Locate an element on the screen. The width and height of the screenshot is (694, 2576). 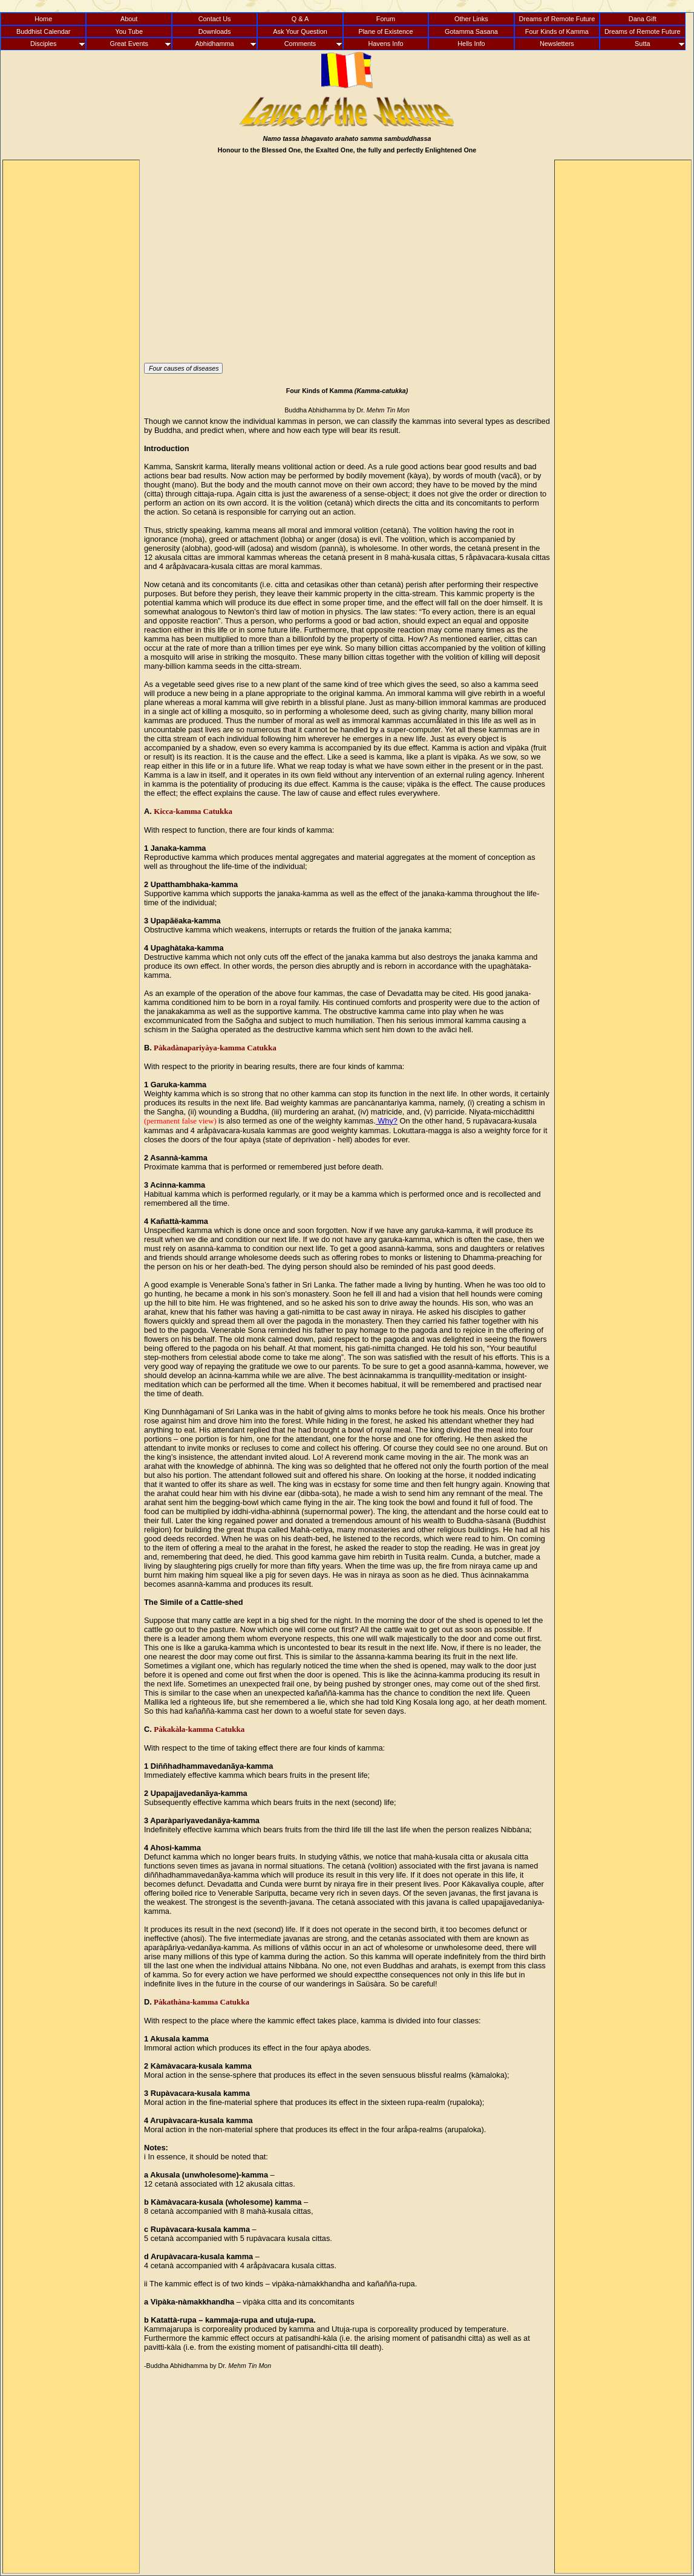
Forum is located at coordinates (385, 18).